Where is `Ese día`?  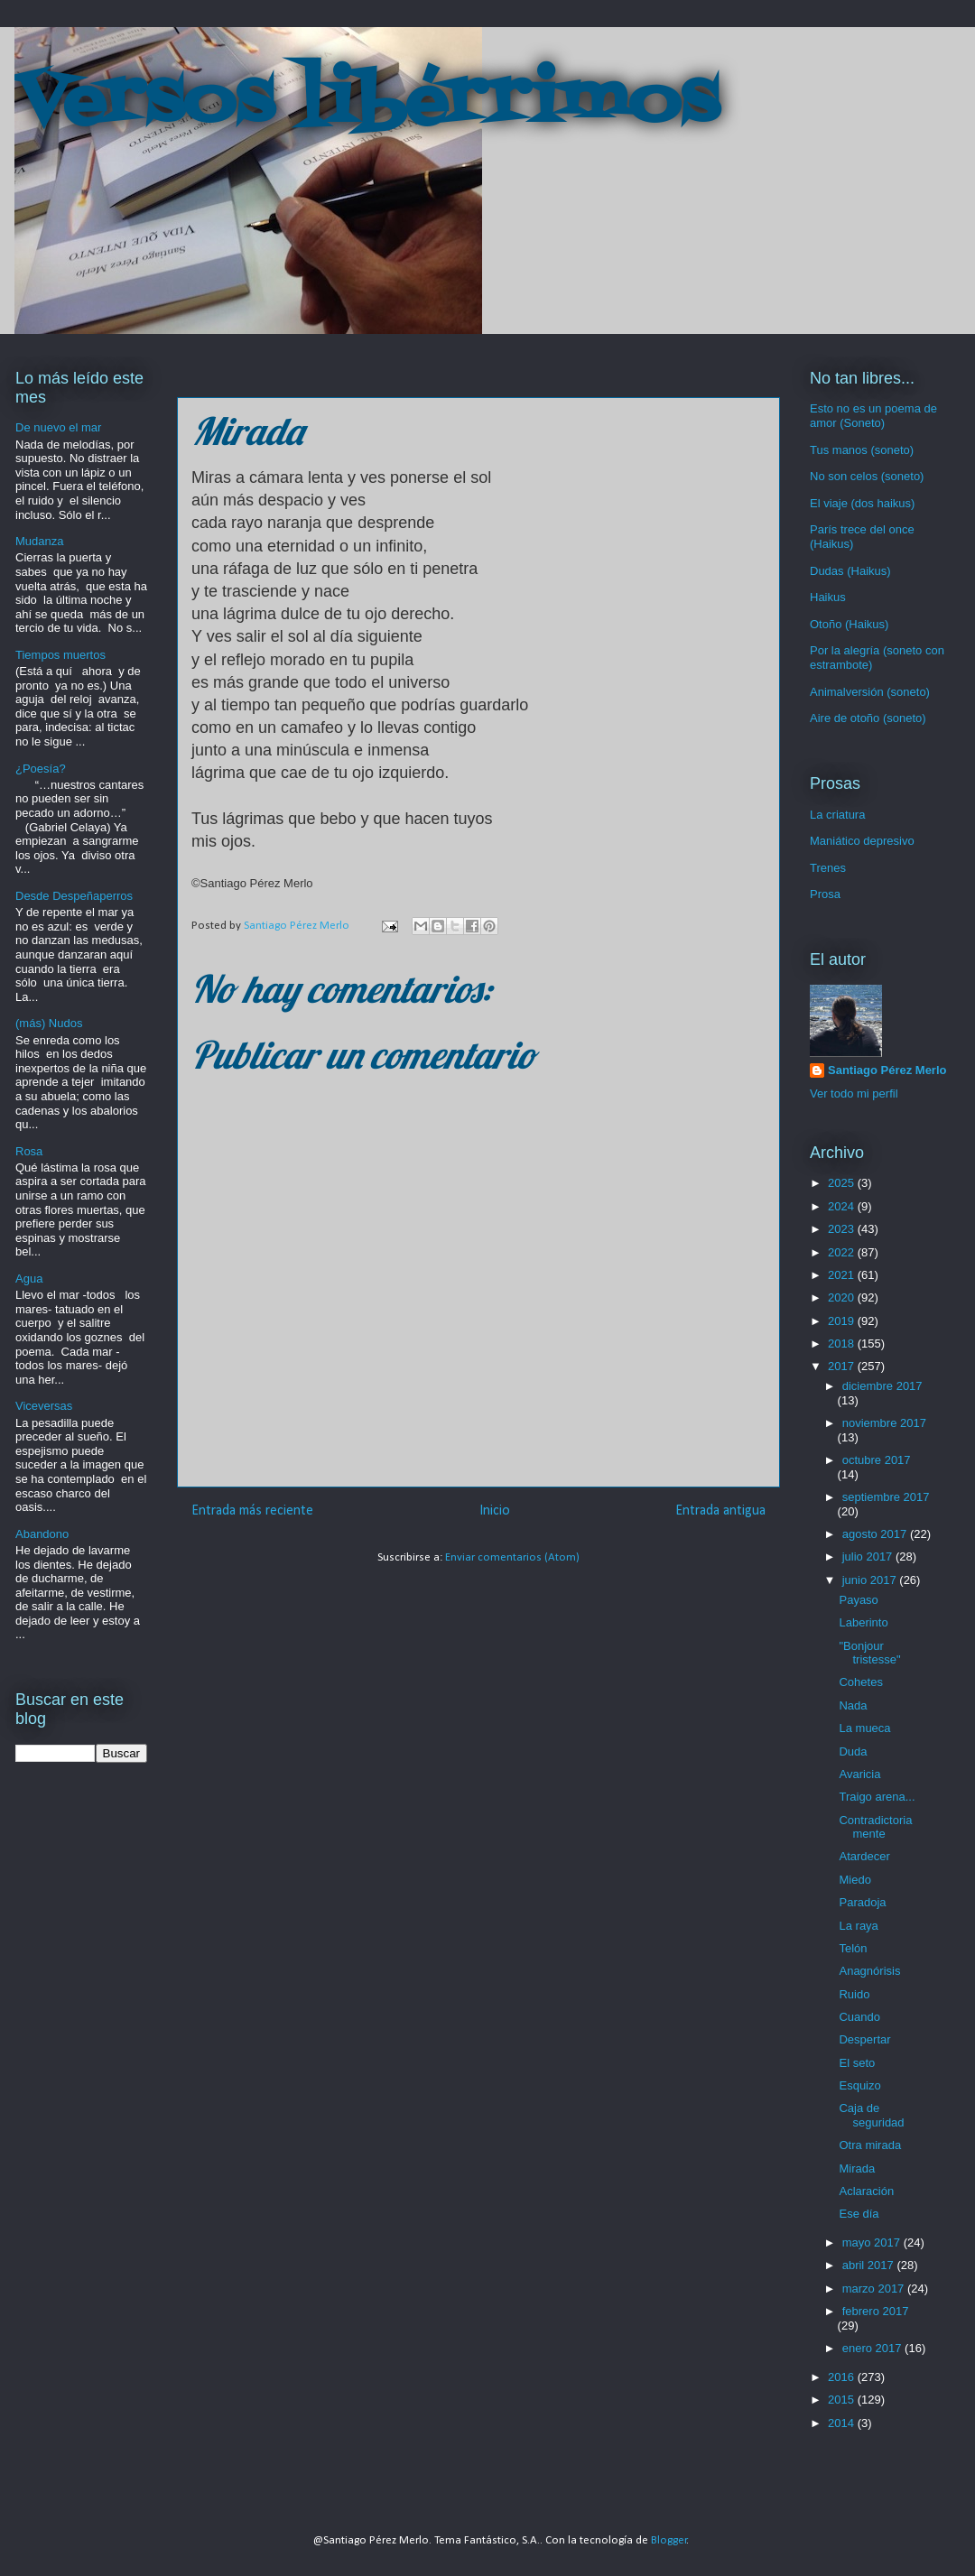
Ese día is located at coordinates (858, 2213).